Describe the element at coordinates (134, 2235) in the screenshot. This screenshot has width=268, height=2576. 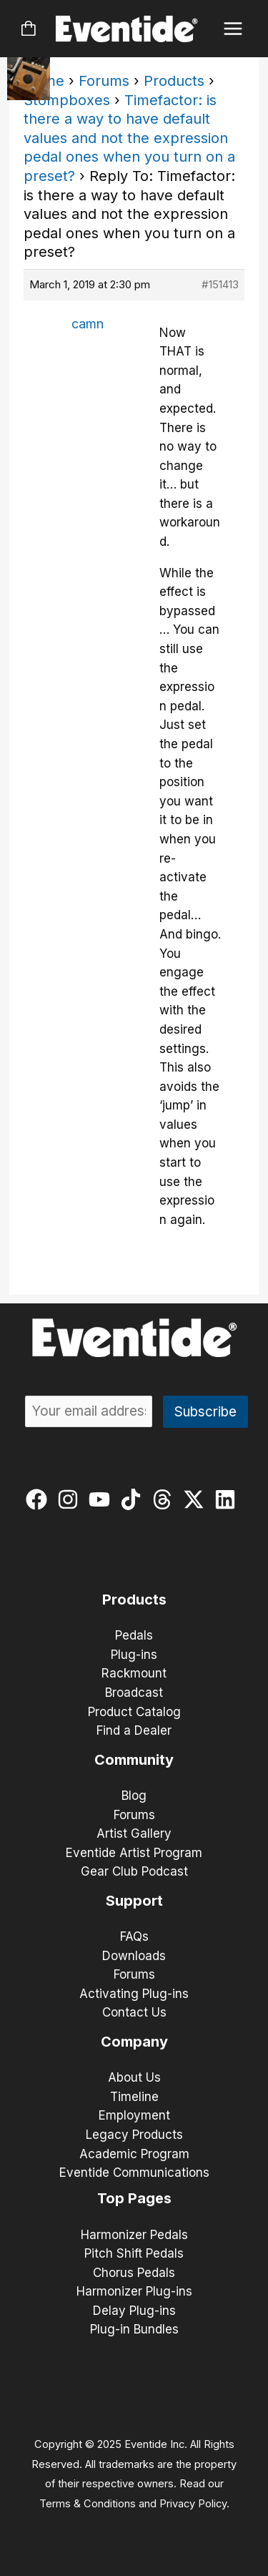
I see `Harmonizer Pedals` at that location.